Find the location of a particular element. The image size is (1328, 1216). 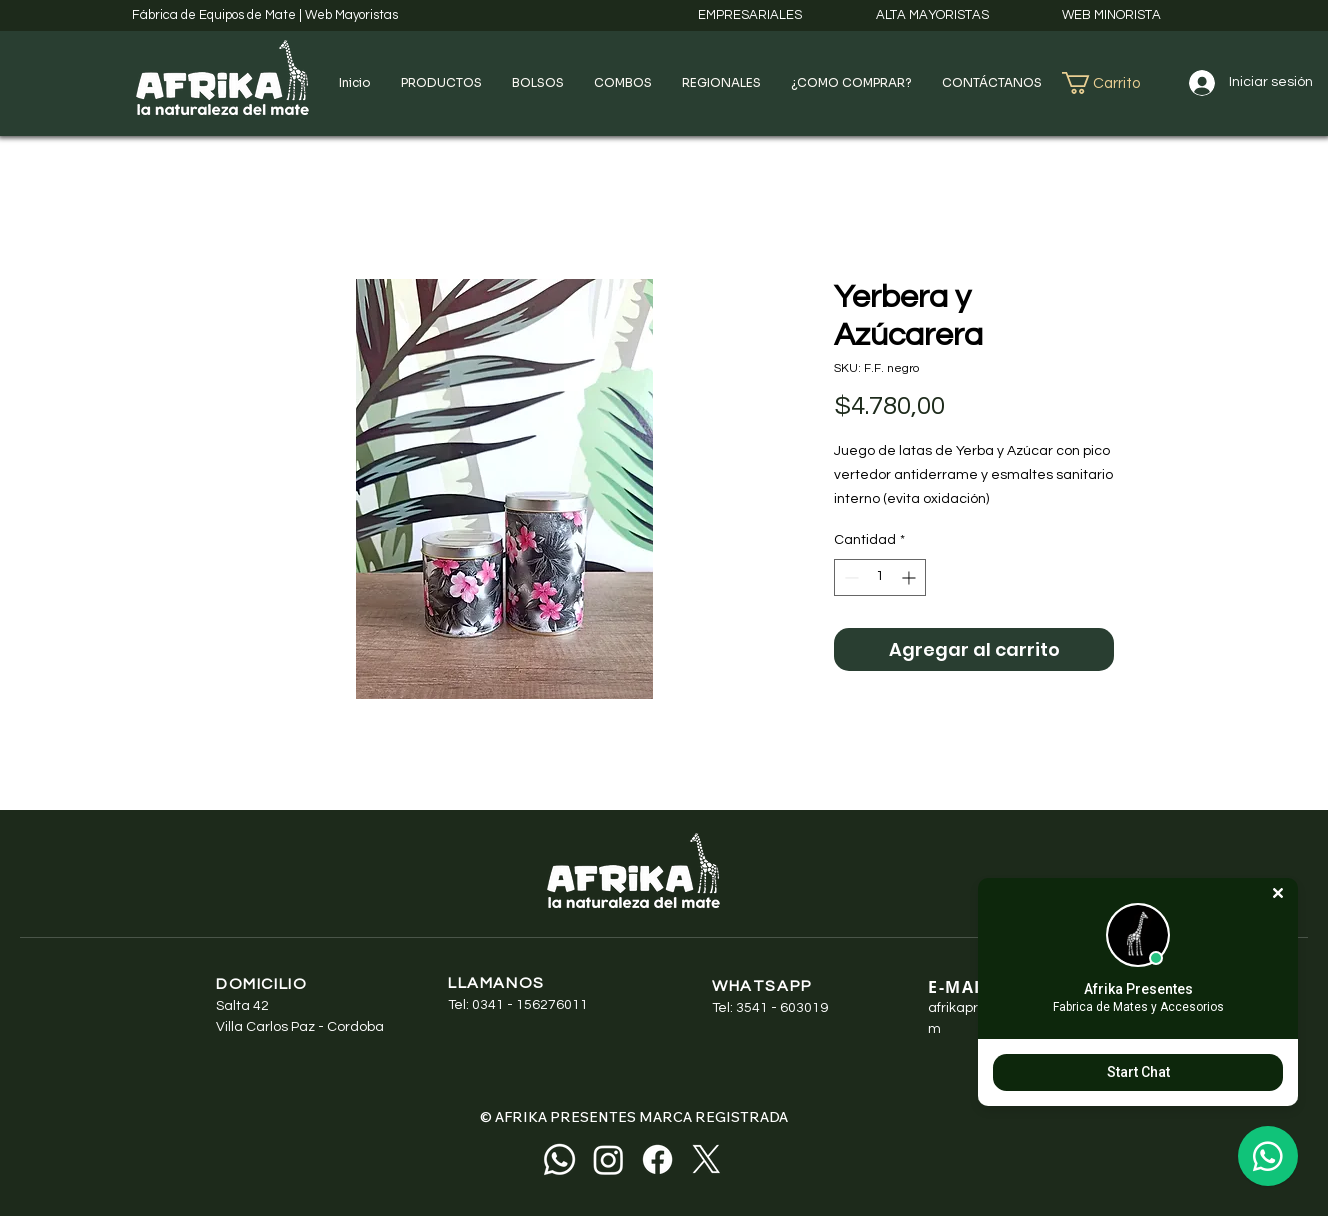

[Instagram] is located at coordinates (608, 1159).